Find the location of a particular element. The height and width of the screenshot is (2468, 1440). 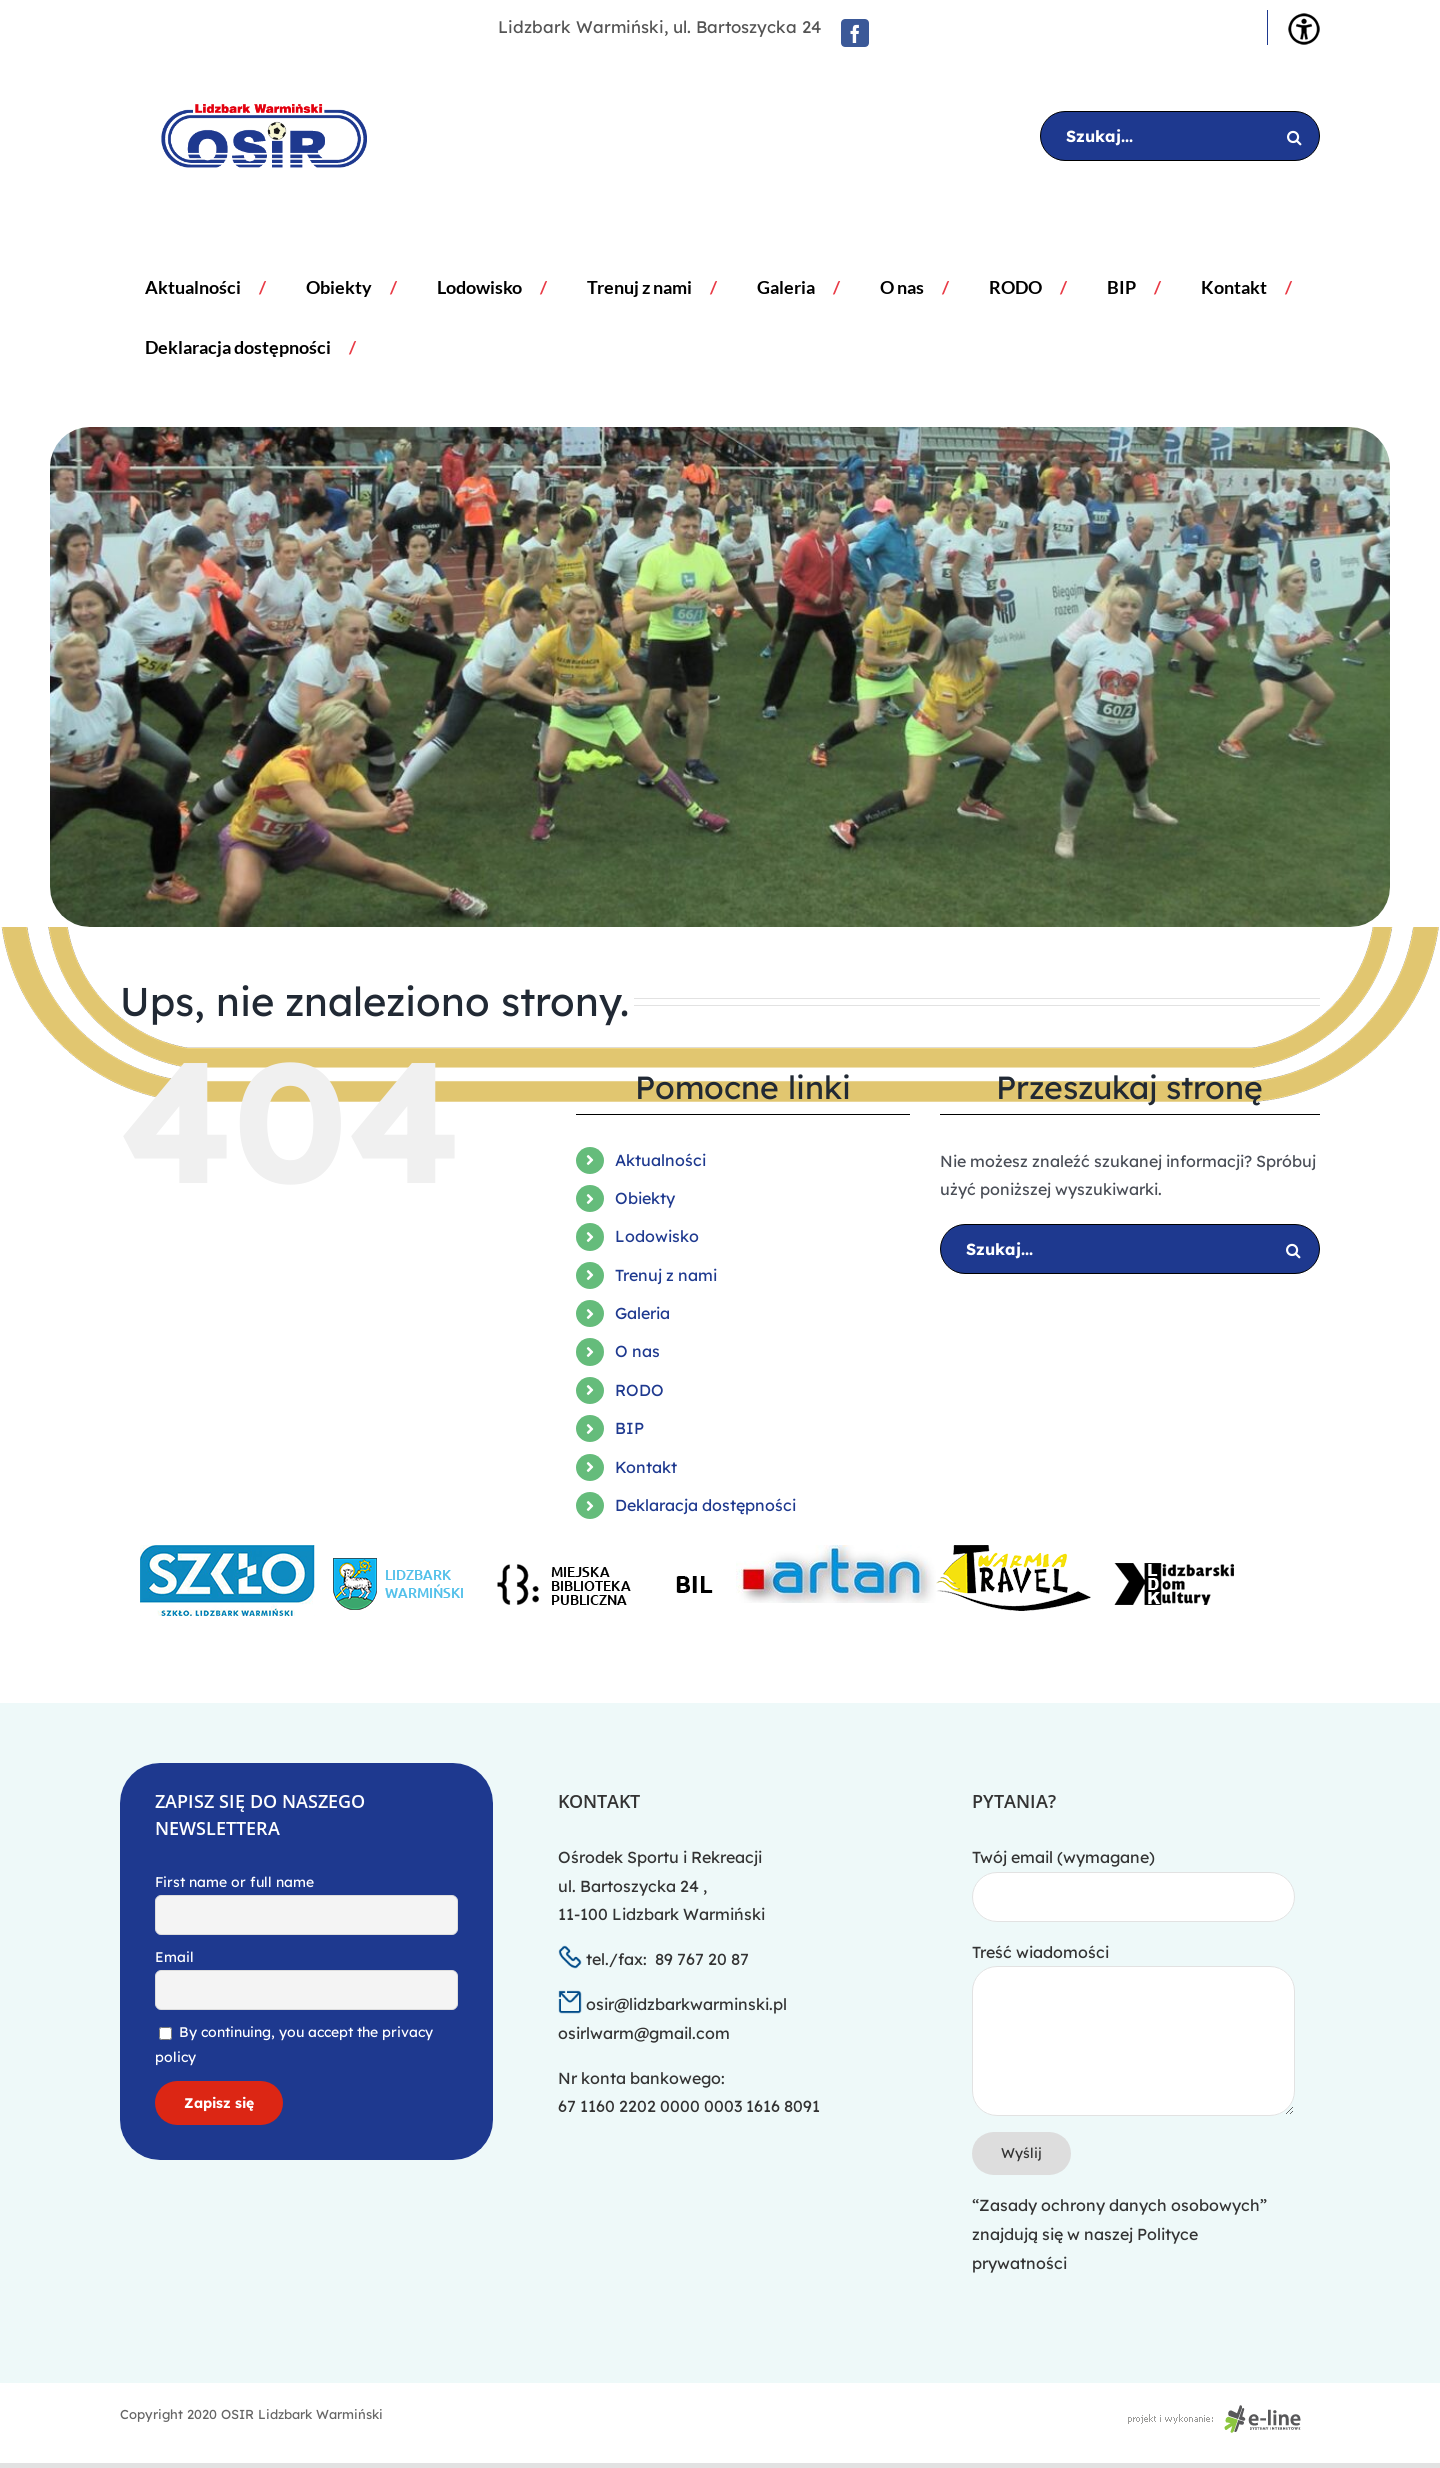

By continuing, you accept the privacy policy is located at coordinates (294, 2044).